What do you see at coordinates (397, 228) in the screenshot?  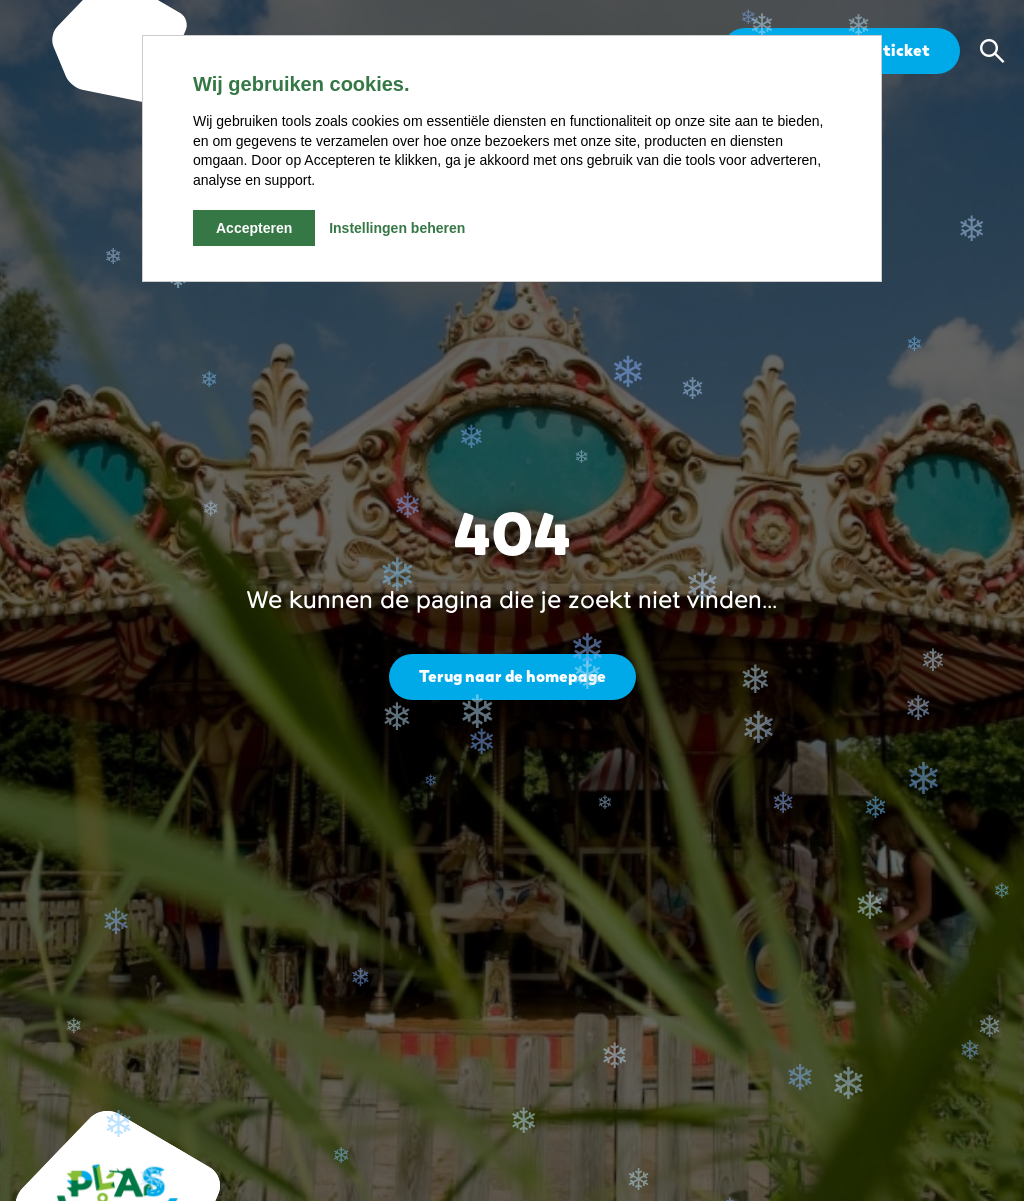 I see `Instellingen beheren` at bounding box center [397, 228].